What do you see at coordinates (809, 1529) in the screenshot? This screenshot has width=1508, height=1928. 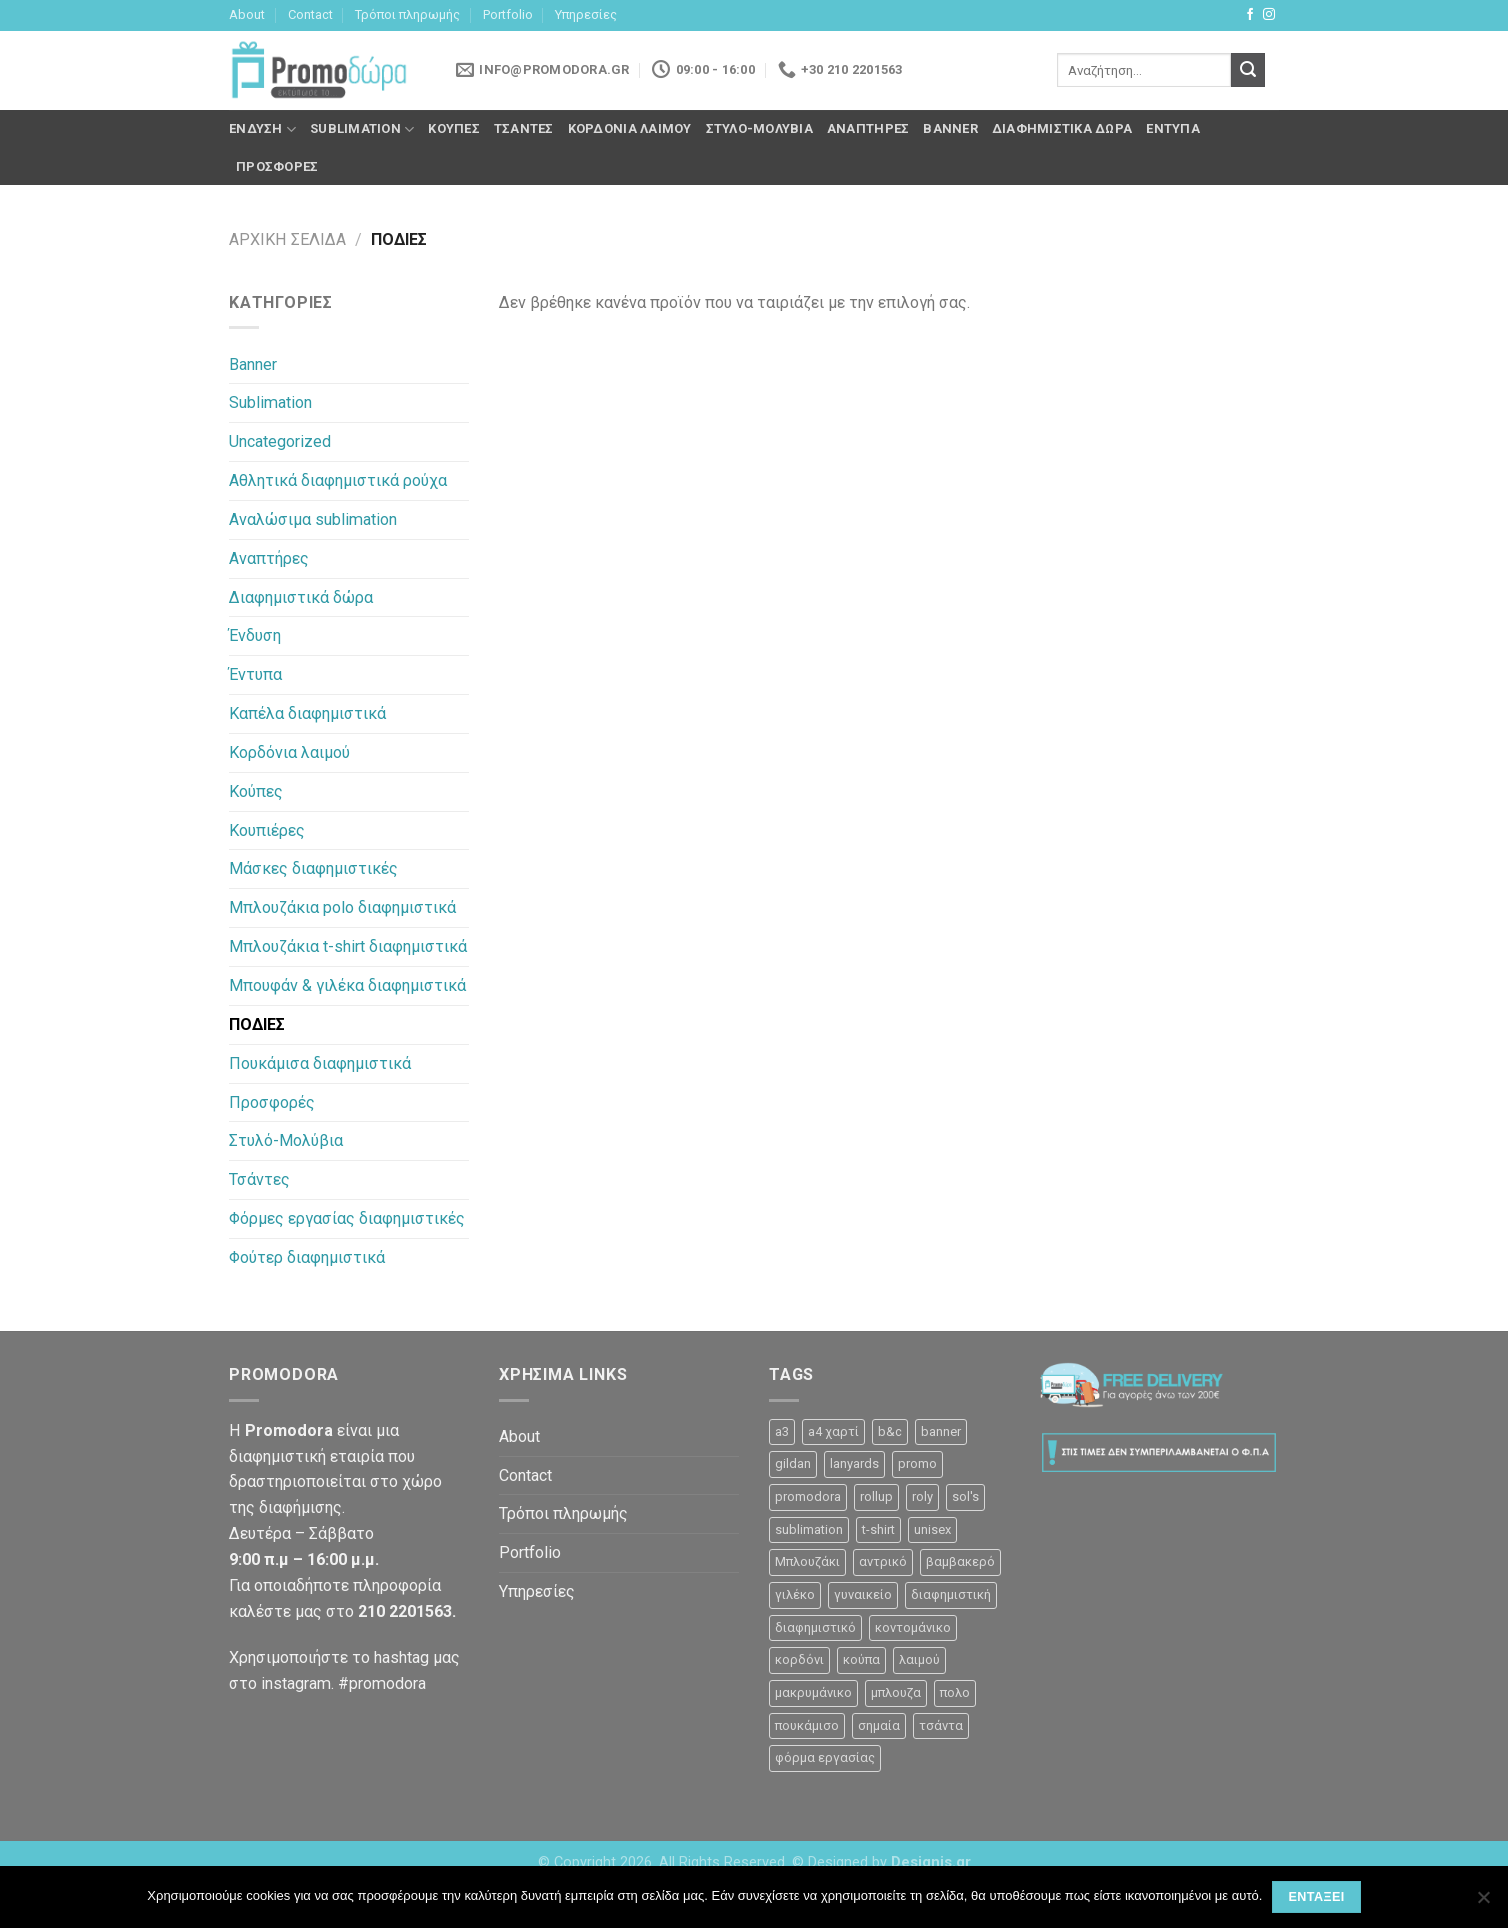 I see `sublimation [sublimation (2 προϊόντα)]` at bounding box center [809, 1529].